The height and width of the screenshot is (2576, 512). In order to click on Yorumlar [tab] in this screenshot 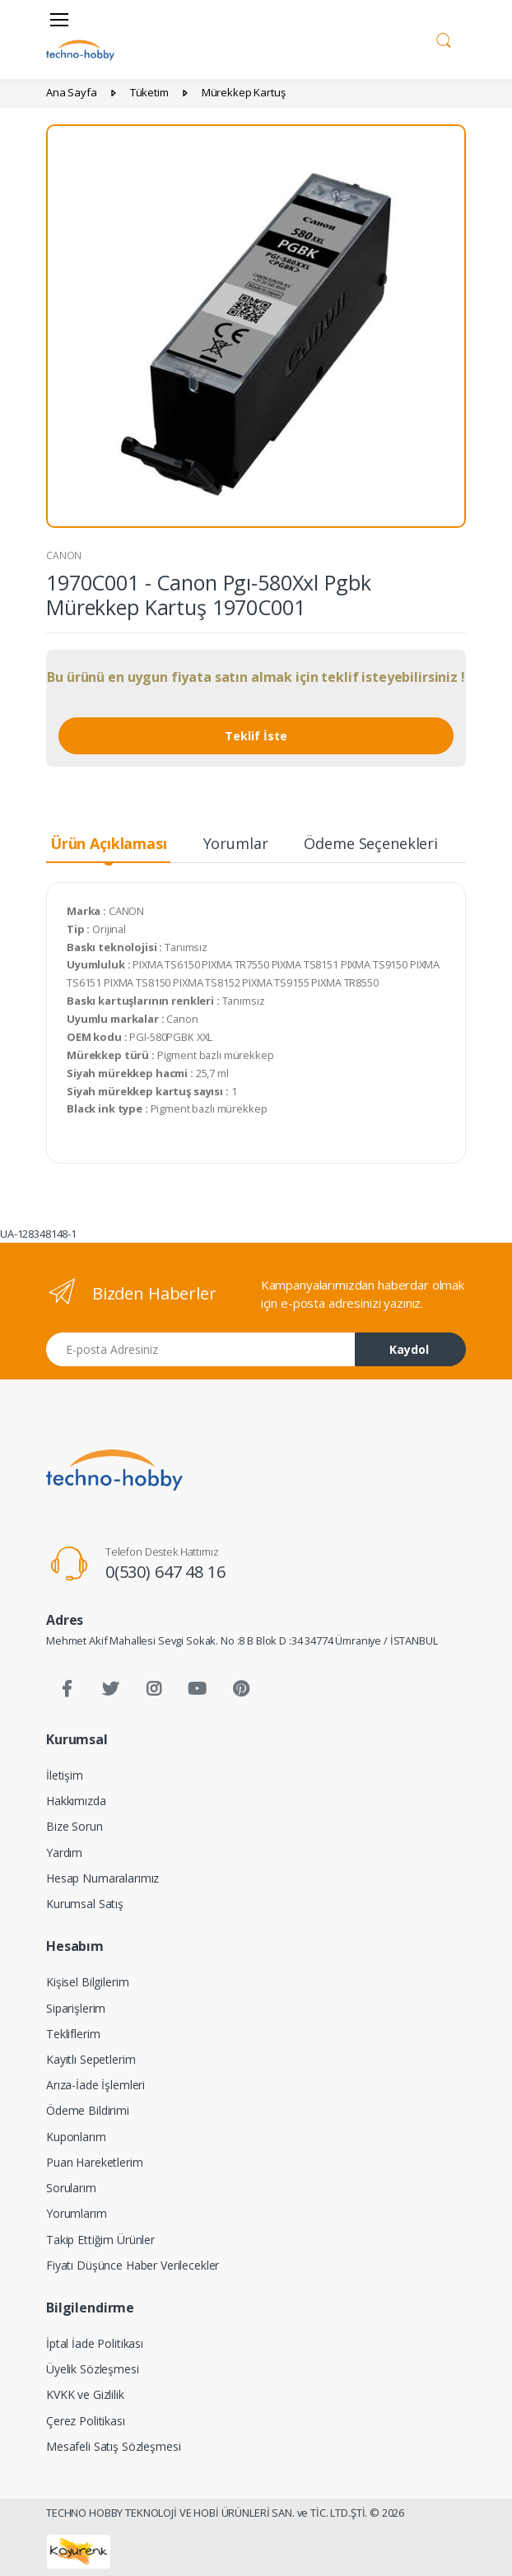, I will do `click(235, 843)`.